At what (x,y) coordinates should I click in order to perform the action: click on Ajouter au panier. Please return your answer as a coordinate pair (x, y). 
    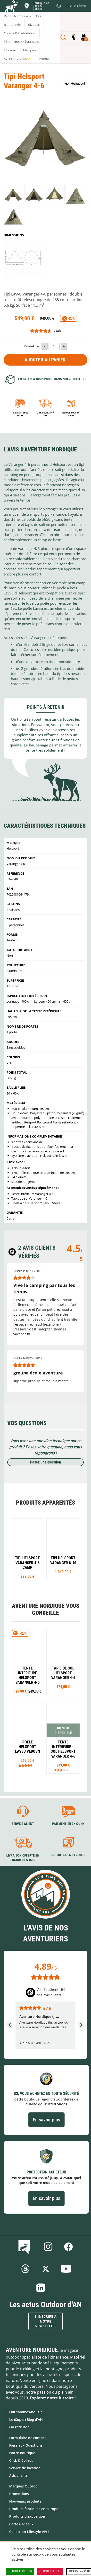
    Looking at the image, I should click on (45, 360).